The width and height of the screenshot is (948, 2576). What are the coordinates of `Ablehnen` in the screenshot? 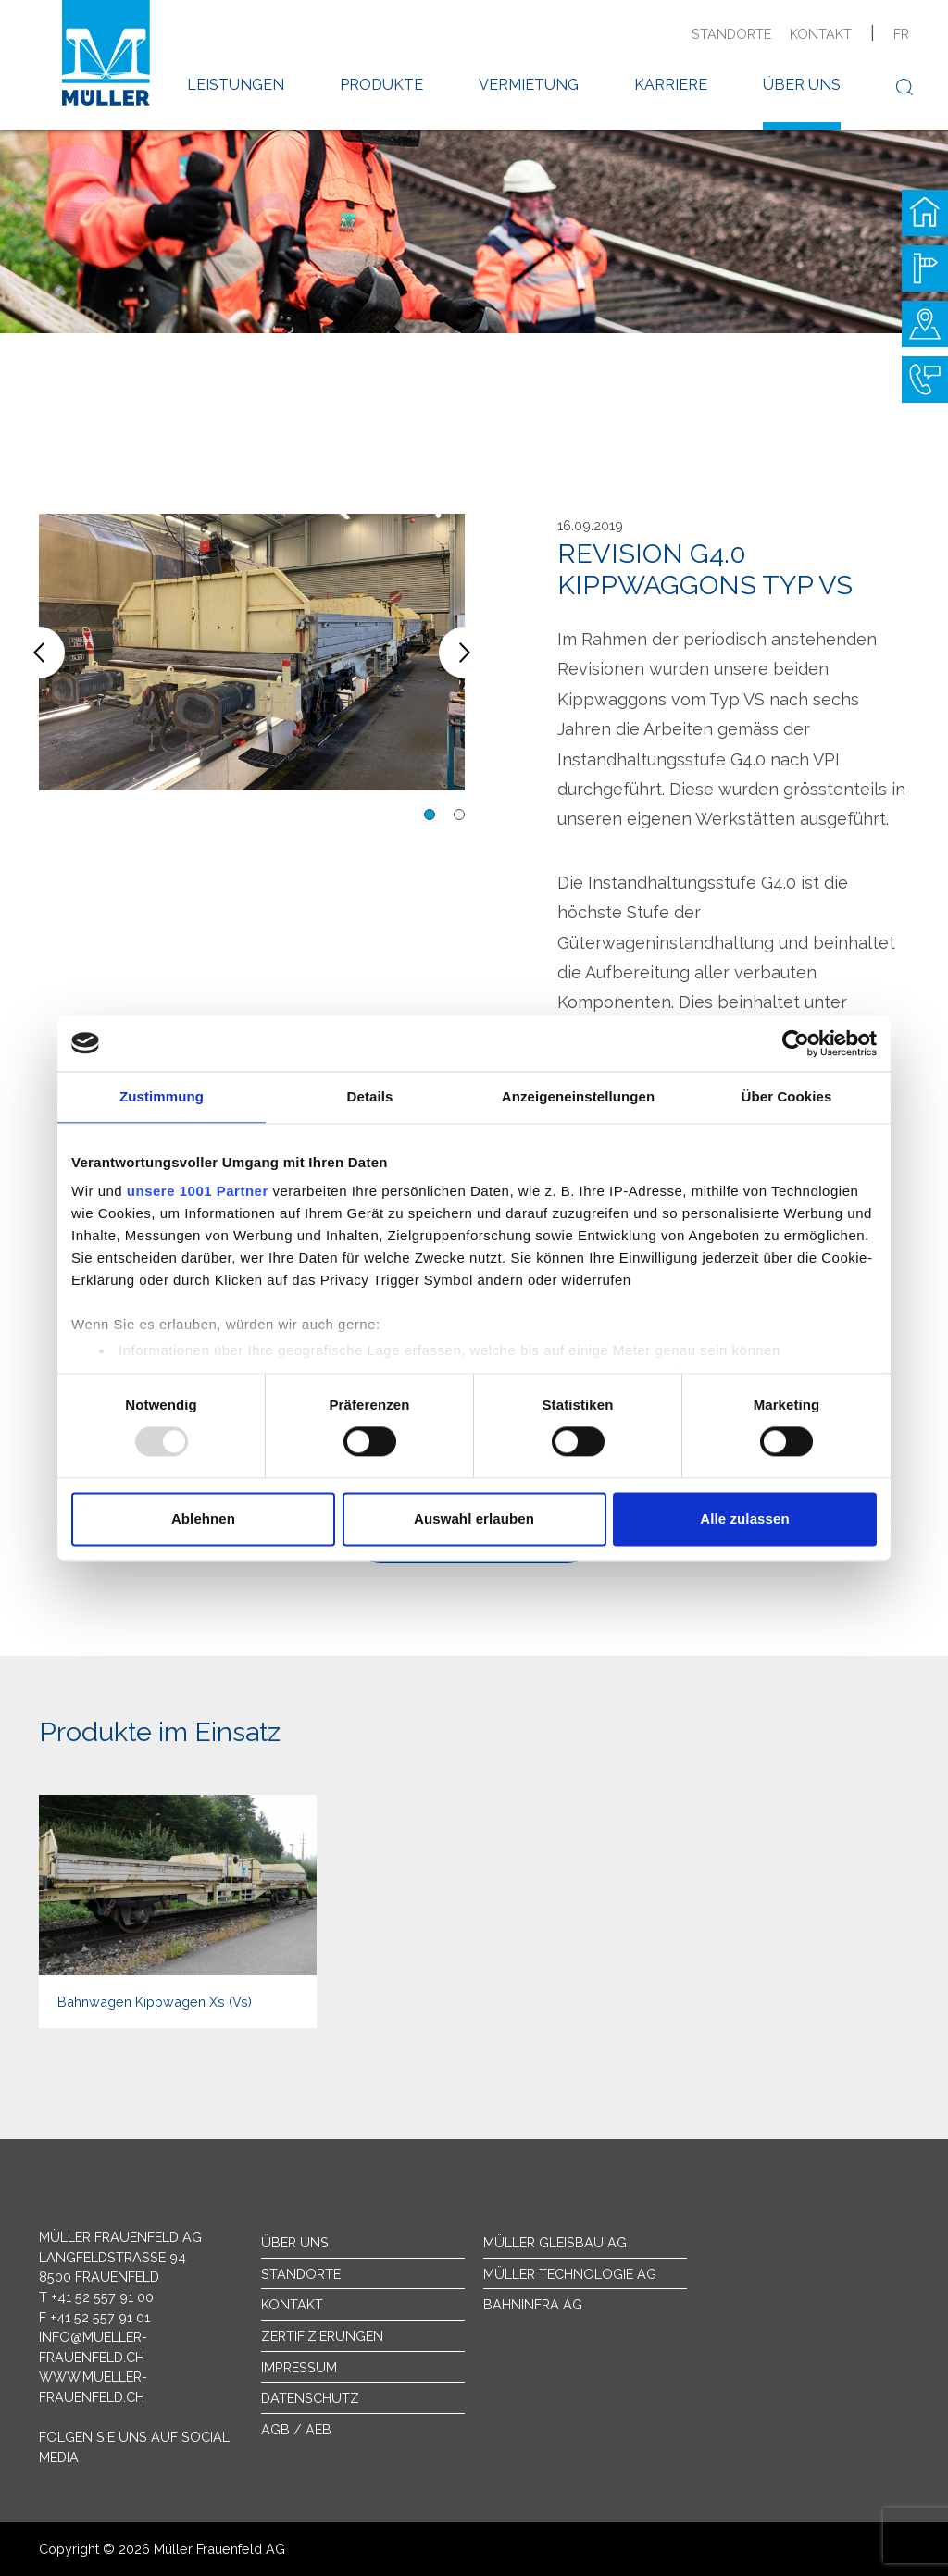 It's located at (203, 1518).